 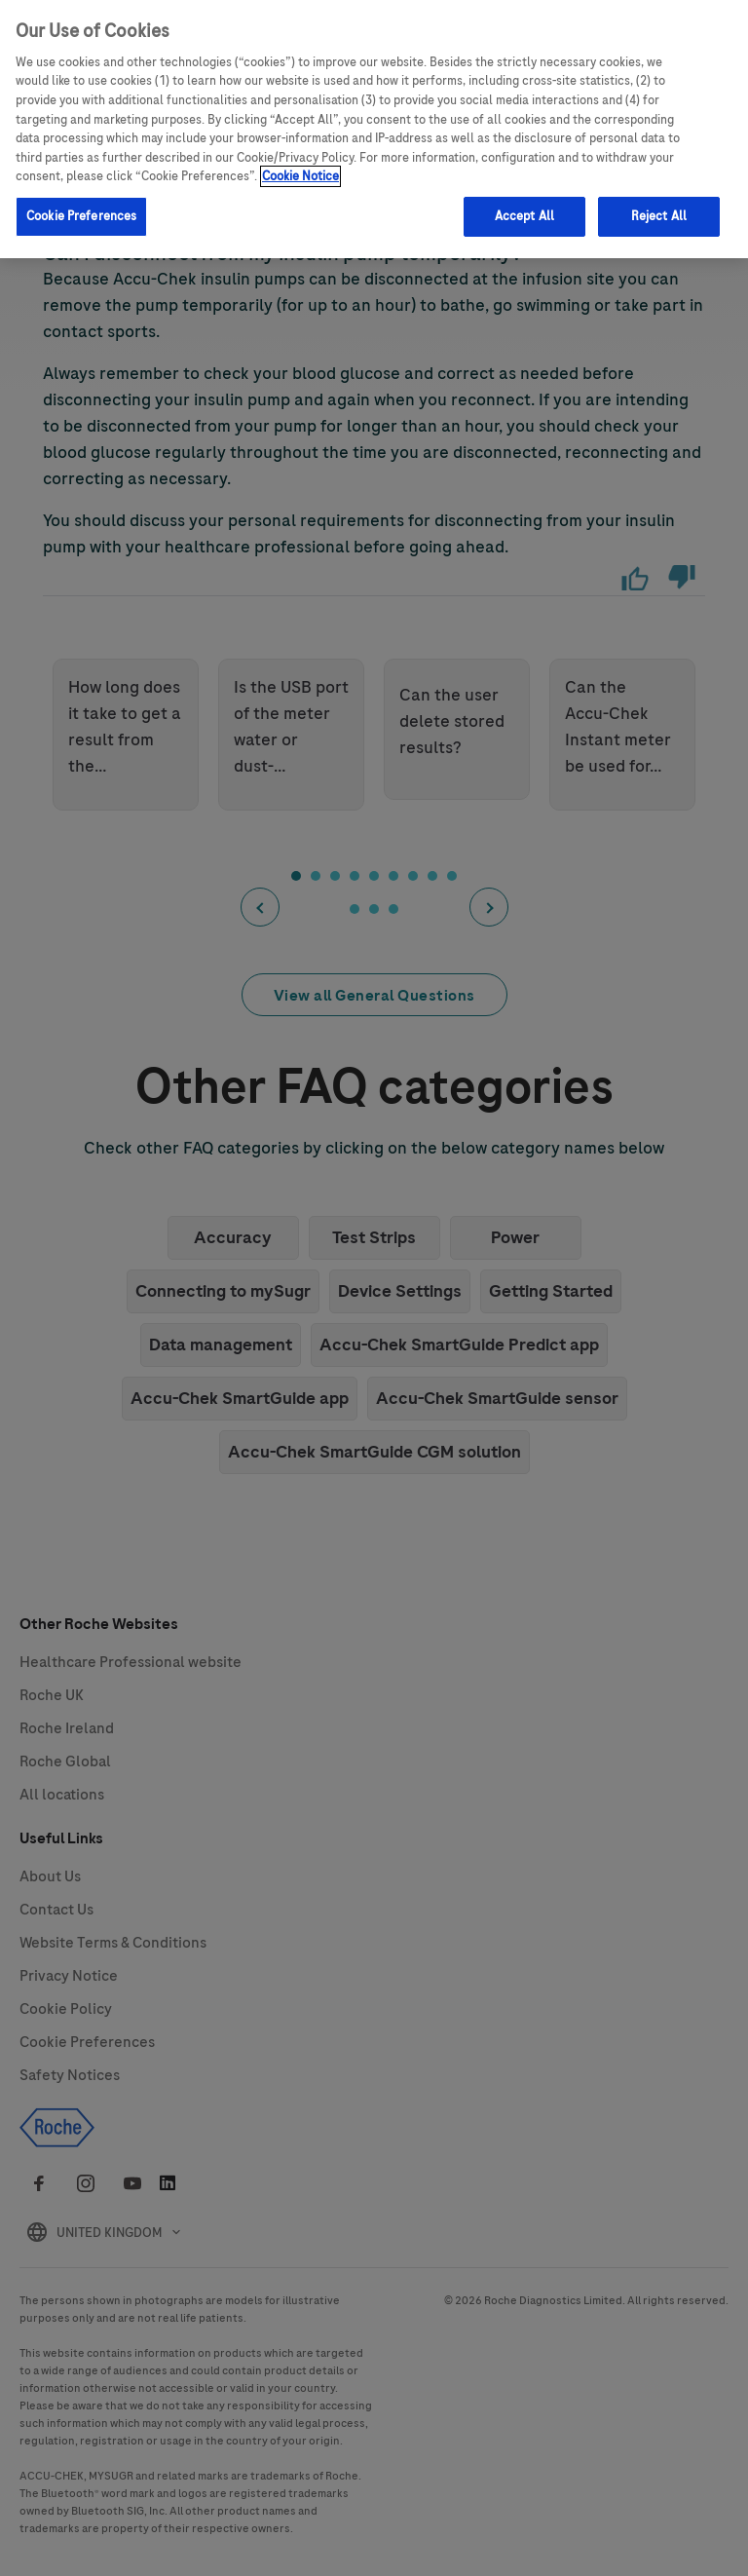 I want to click on Reject All, so click(x=659, y=213).